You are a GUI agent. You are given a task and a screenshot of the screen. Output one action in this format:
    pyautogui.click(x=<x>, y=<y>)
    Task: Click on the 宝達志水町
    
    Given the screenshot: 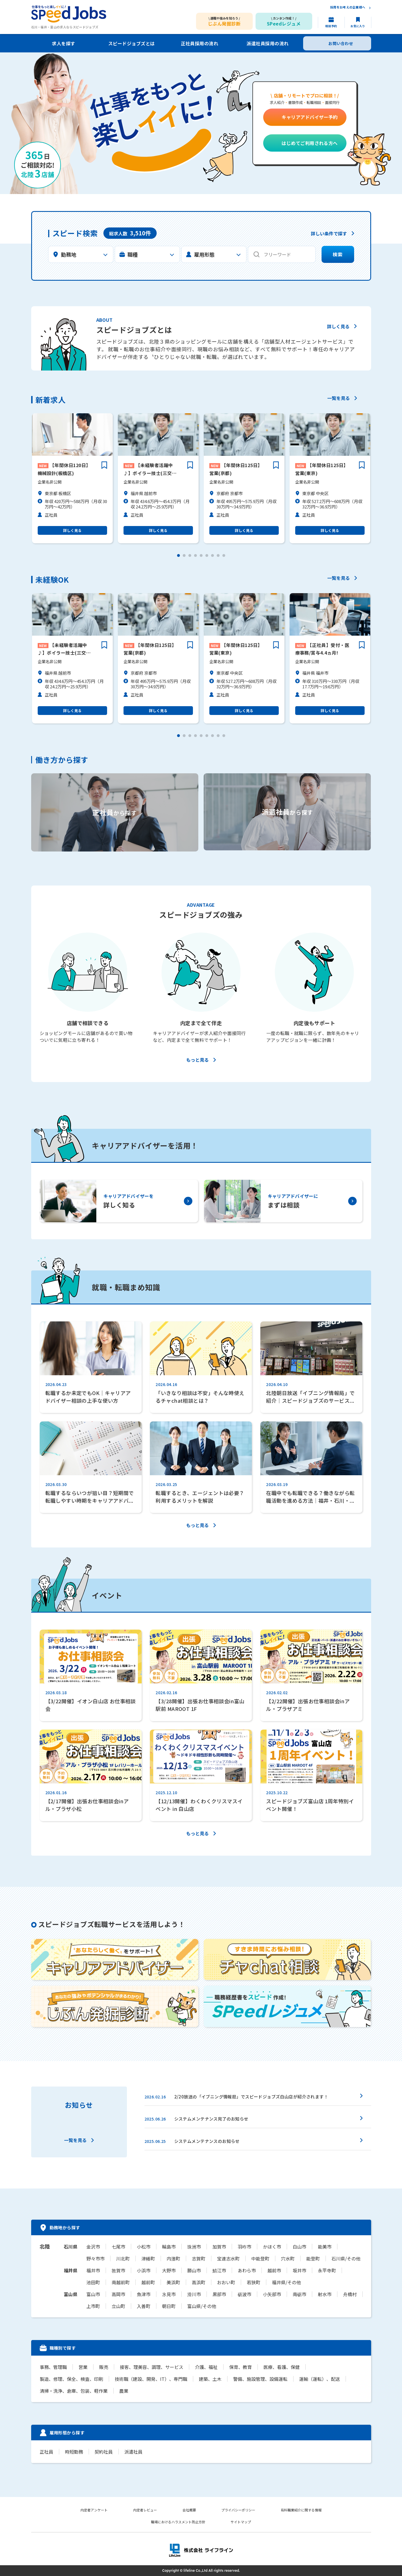 What is the action you would take?
    pyautogui.click(x=228, y=2258)
    